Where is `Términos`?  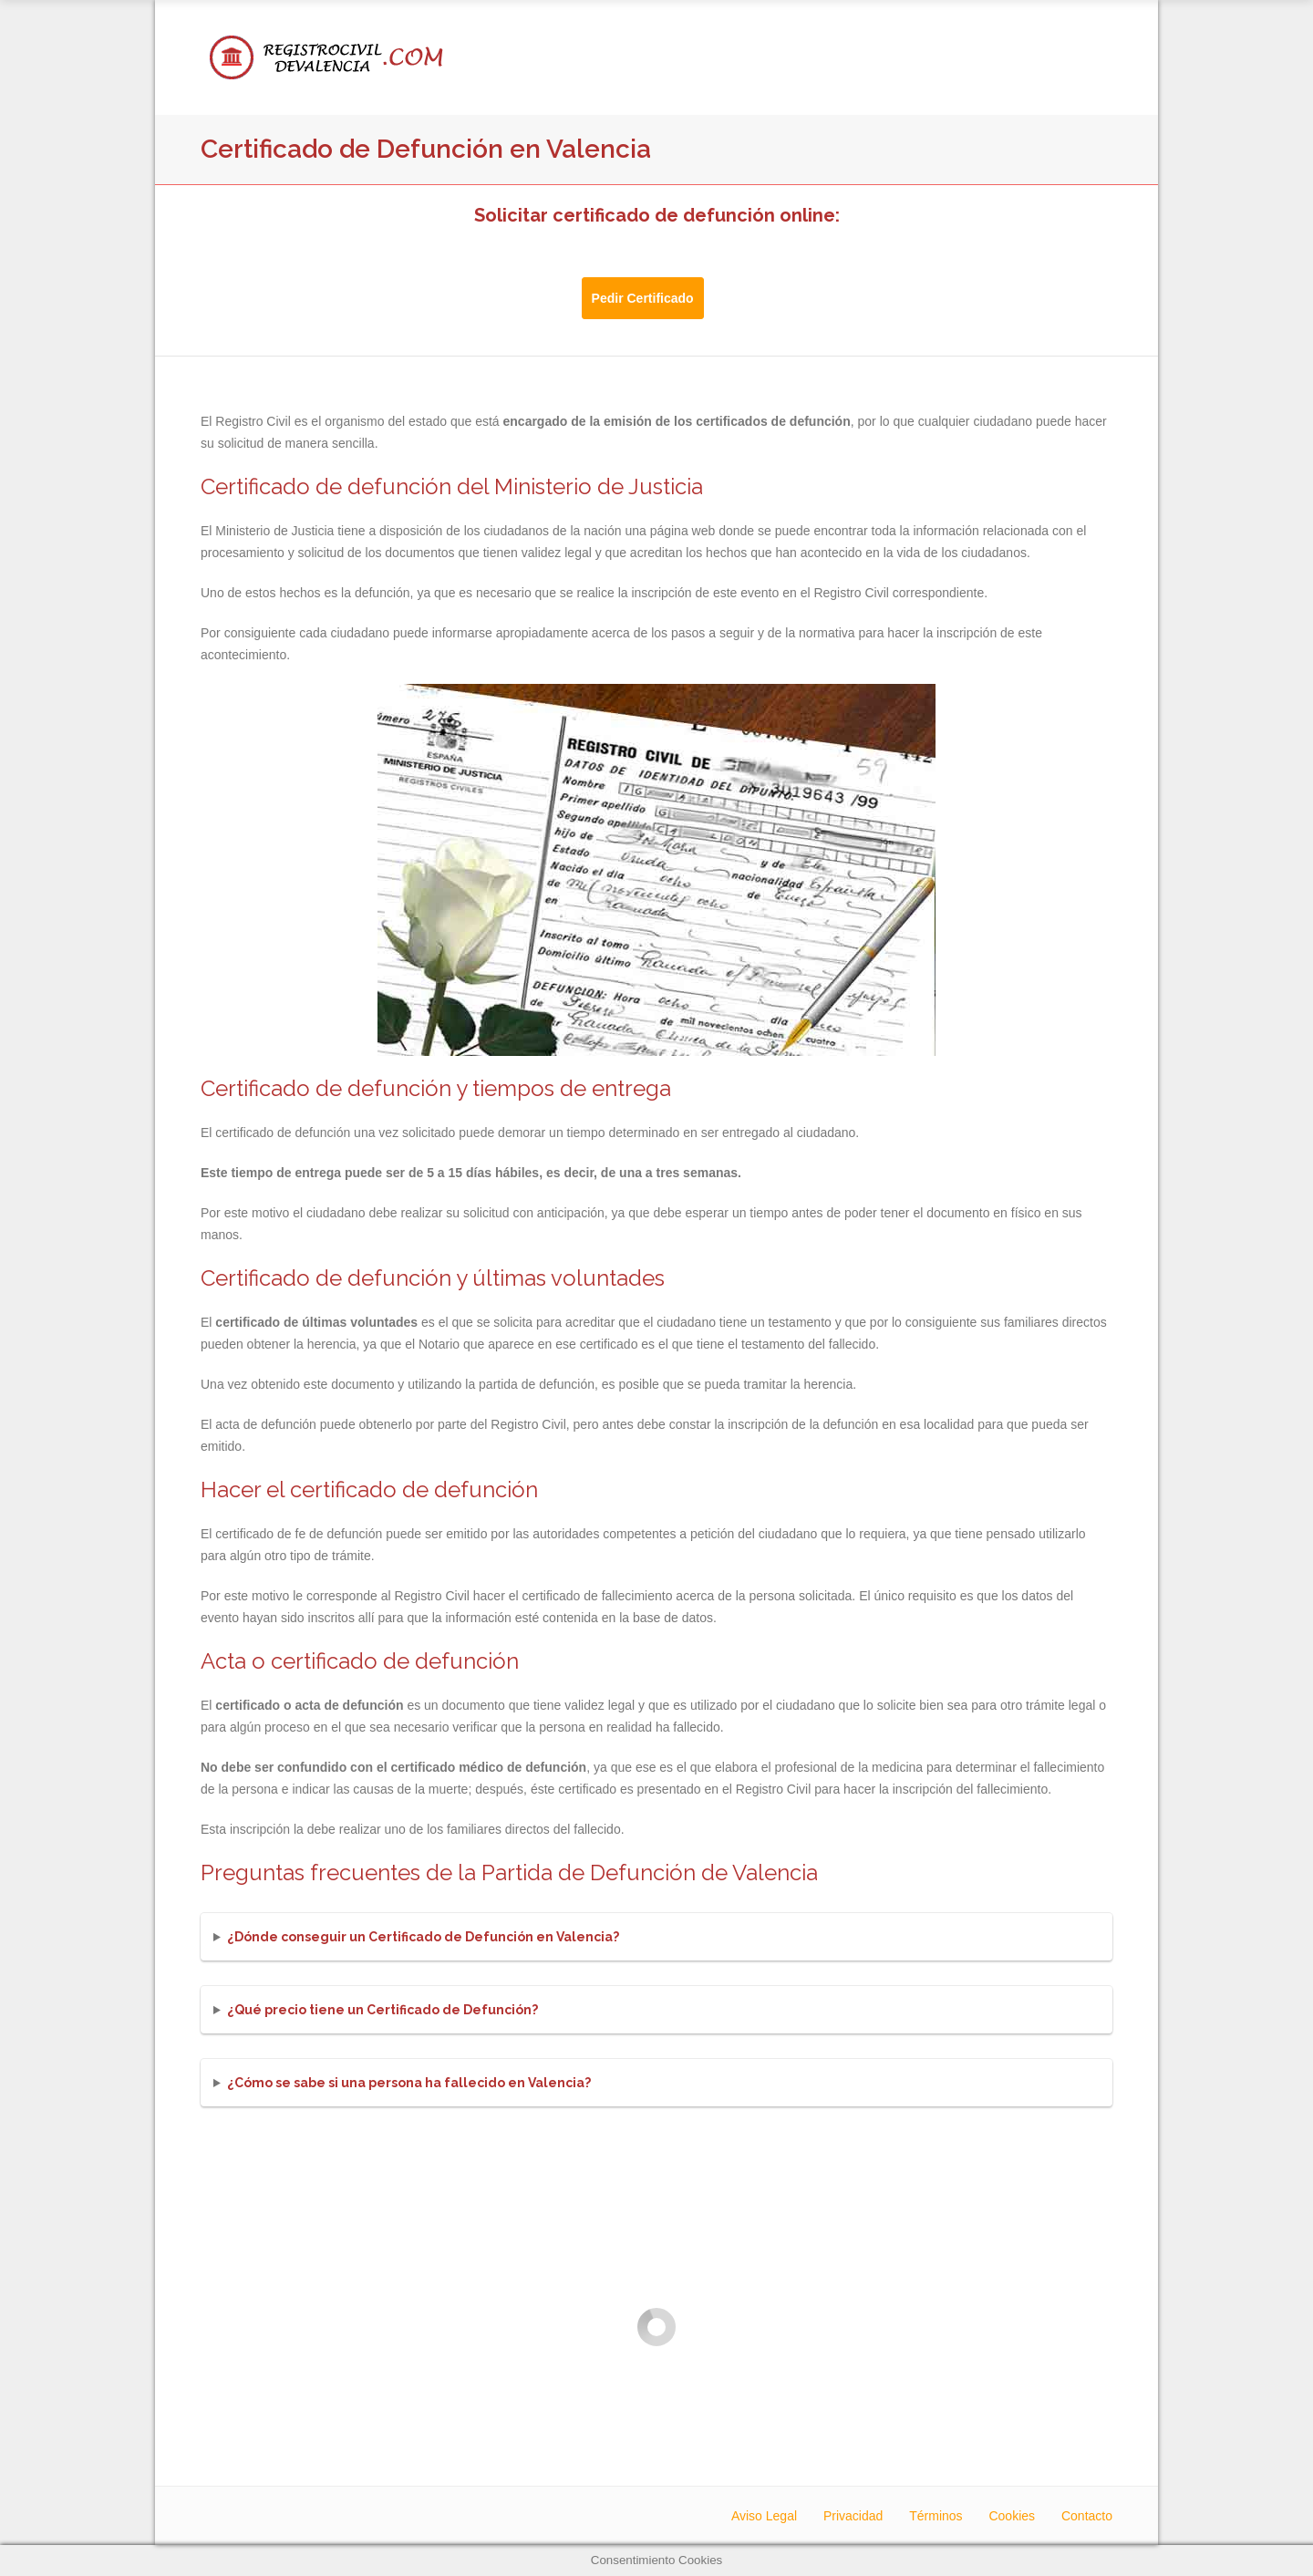 Términos is located at coordinates (935, 2516).